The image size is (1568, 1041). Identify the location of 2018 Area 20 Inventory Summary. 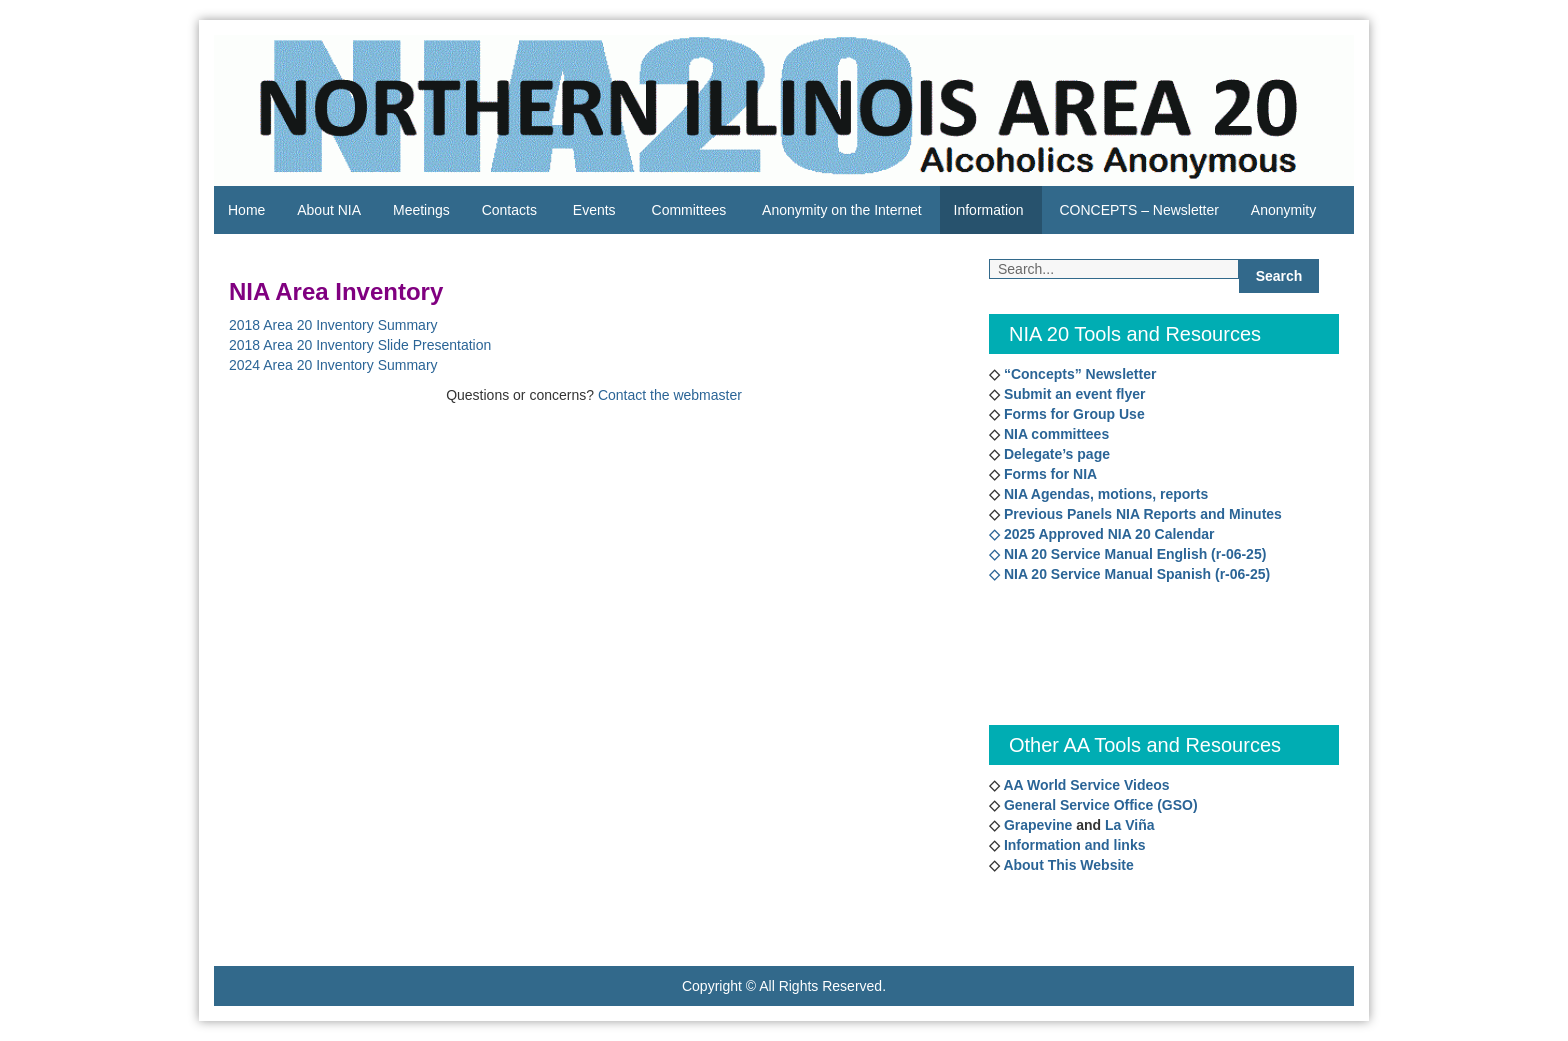
(333, 325).